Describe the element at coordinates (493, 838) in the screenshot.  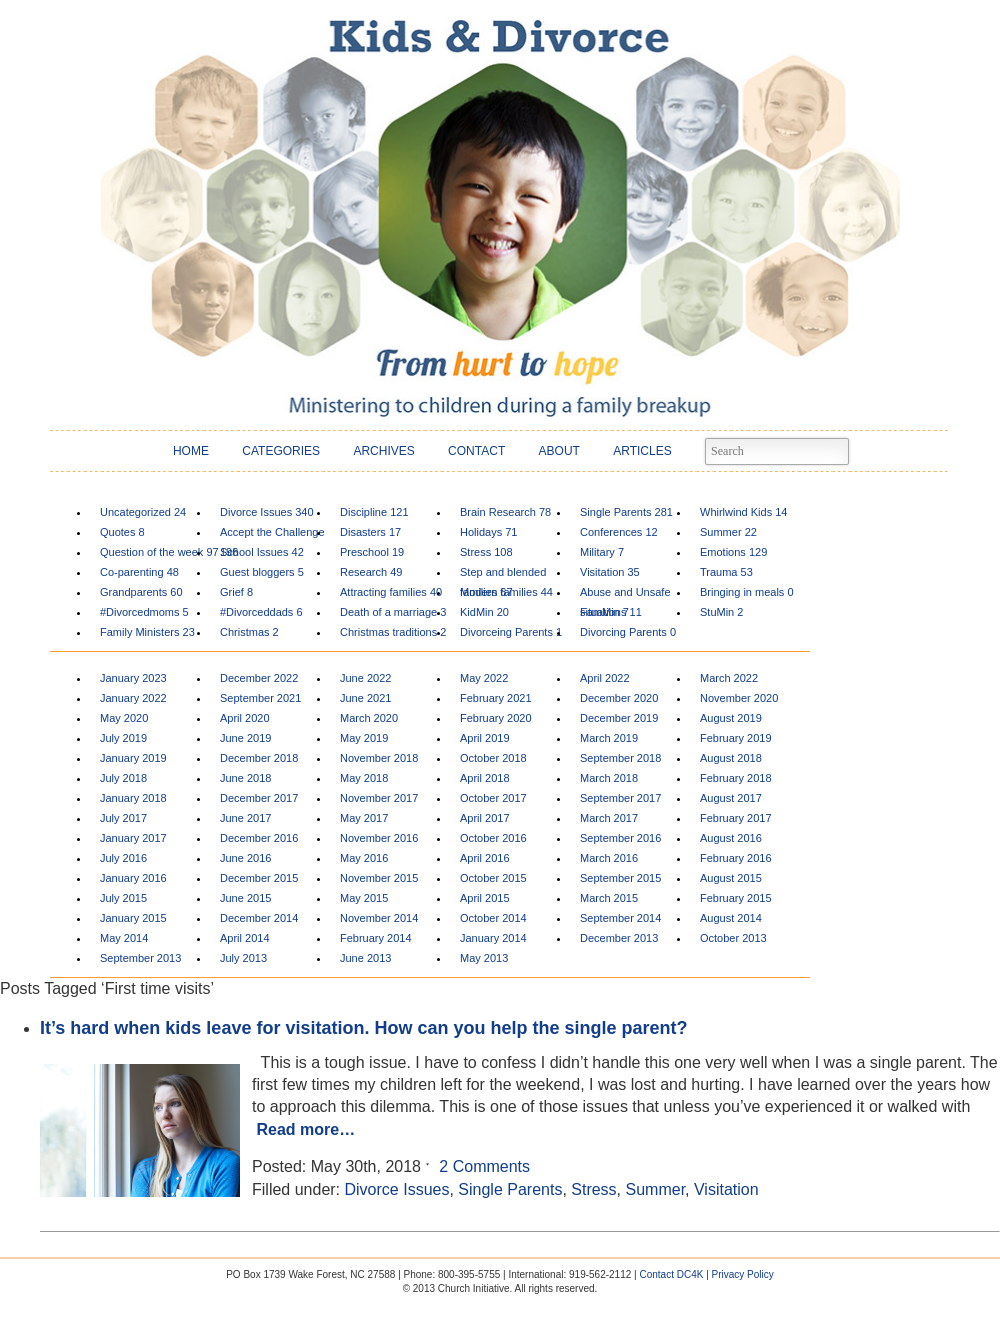
I see `October 2016` at that location.